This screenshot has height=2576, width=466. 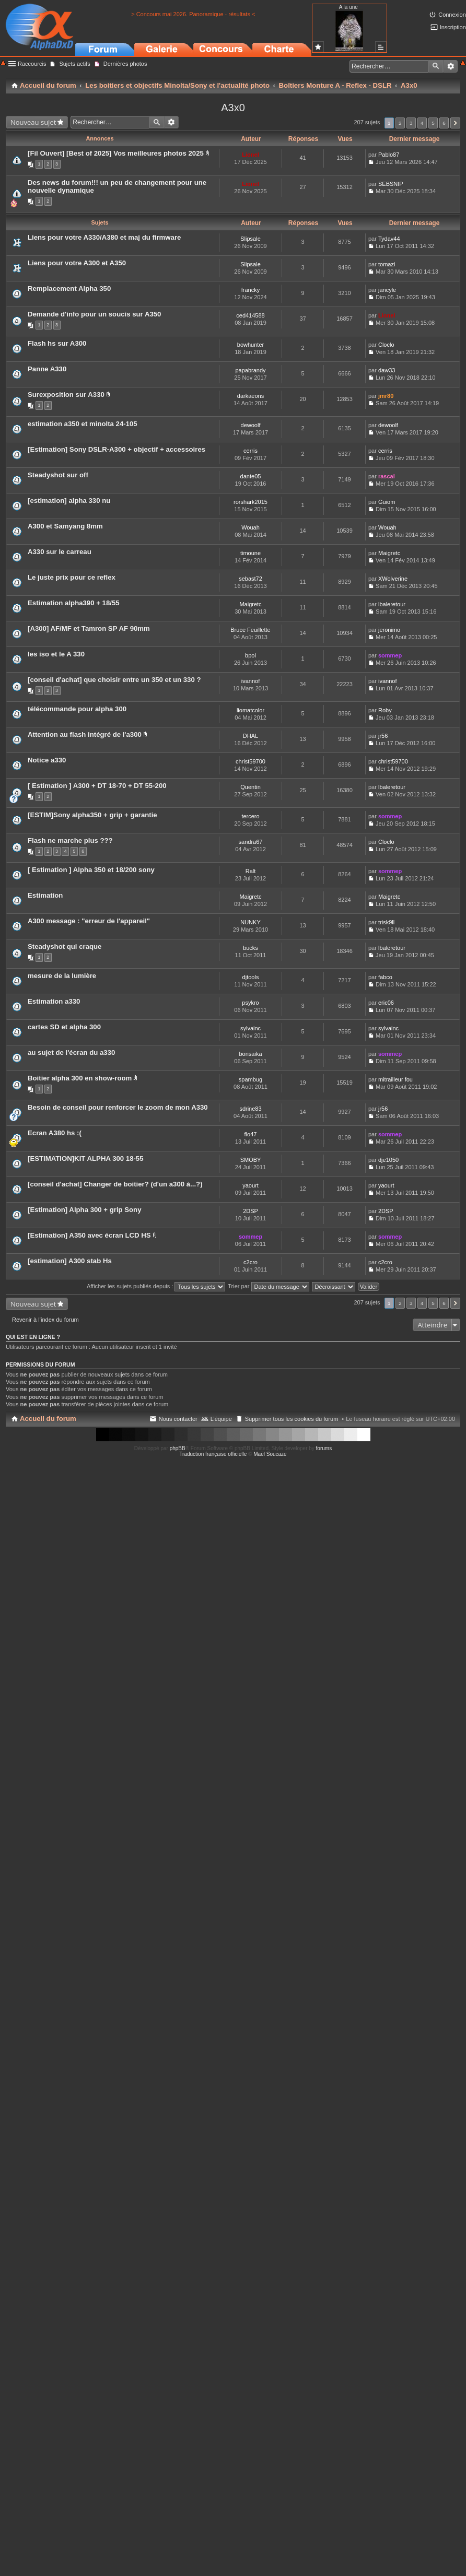 I want to click on cerris, so click(x=250, y=451).